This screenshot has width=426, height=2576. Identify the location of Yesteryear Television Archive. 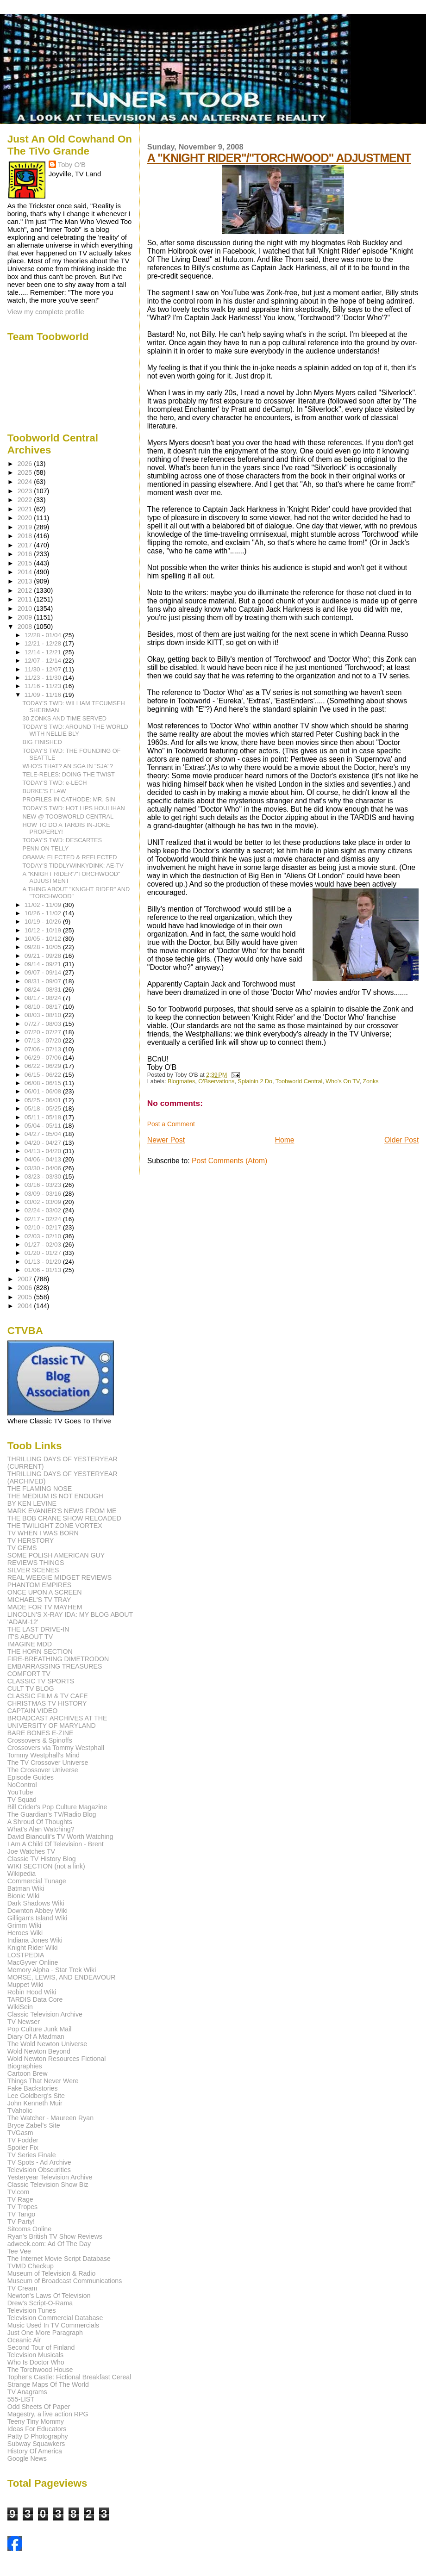
(50, 2177).